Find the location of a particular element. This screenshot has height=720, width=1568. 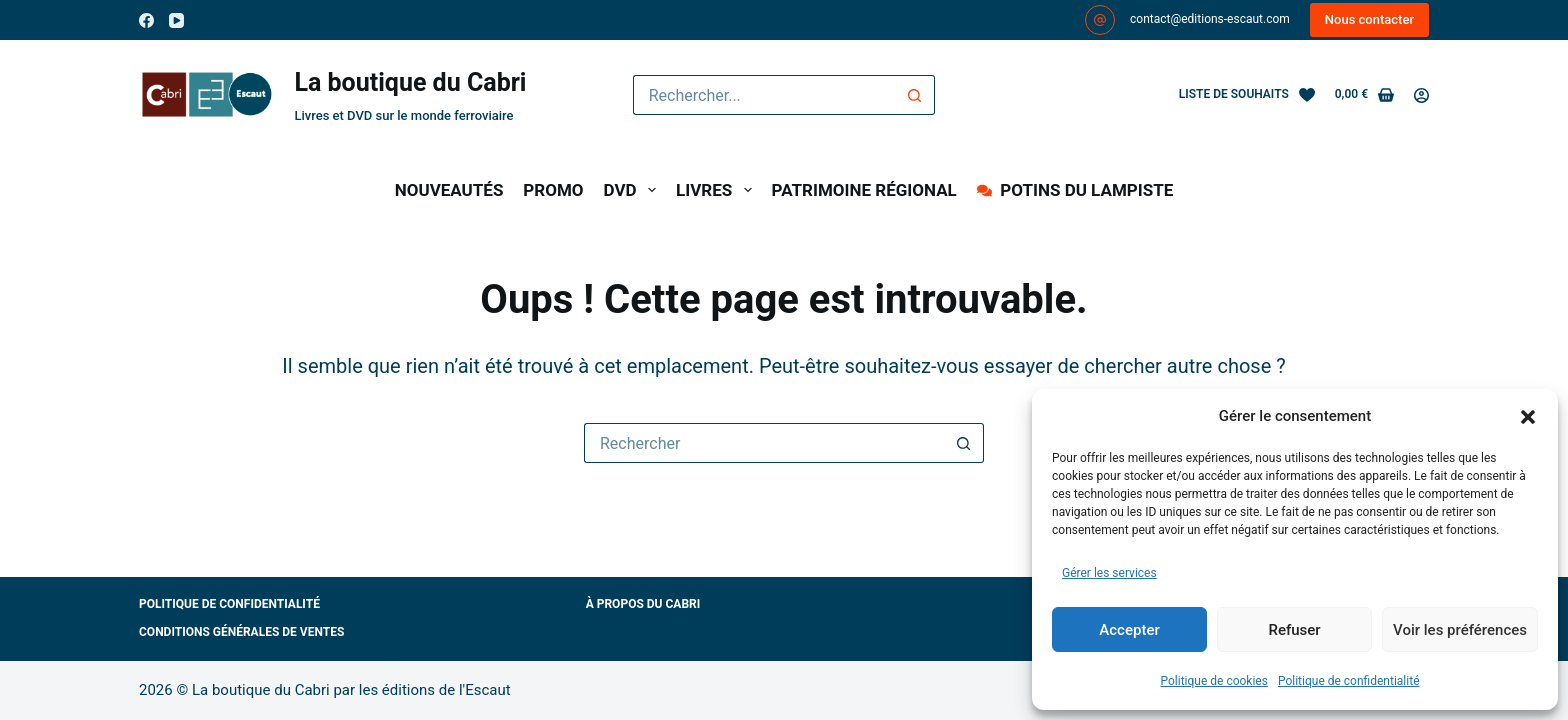

[Liste de souhaits] is located at coordinates (1247, 95).